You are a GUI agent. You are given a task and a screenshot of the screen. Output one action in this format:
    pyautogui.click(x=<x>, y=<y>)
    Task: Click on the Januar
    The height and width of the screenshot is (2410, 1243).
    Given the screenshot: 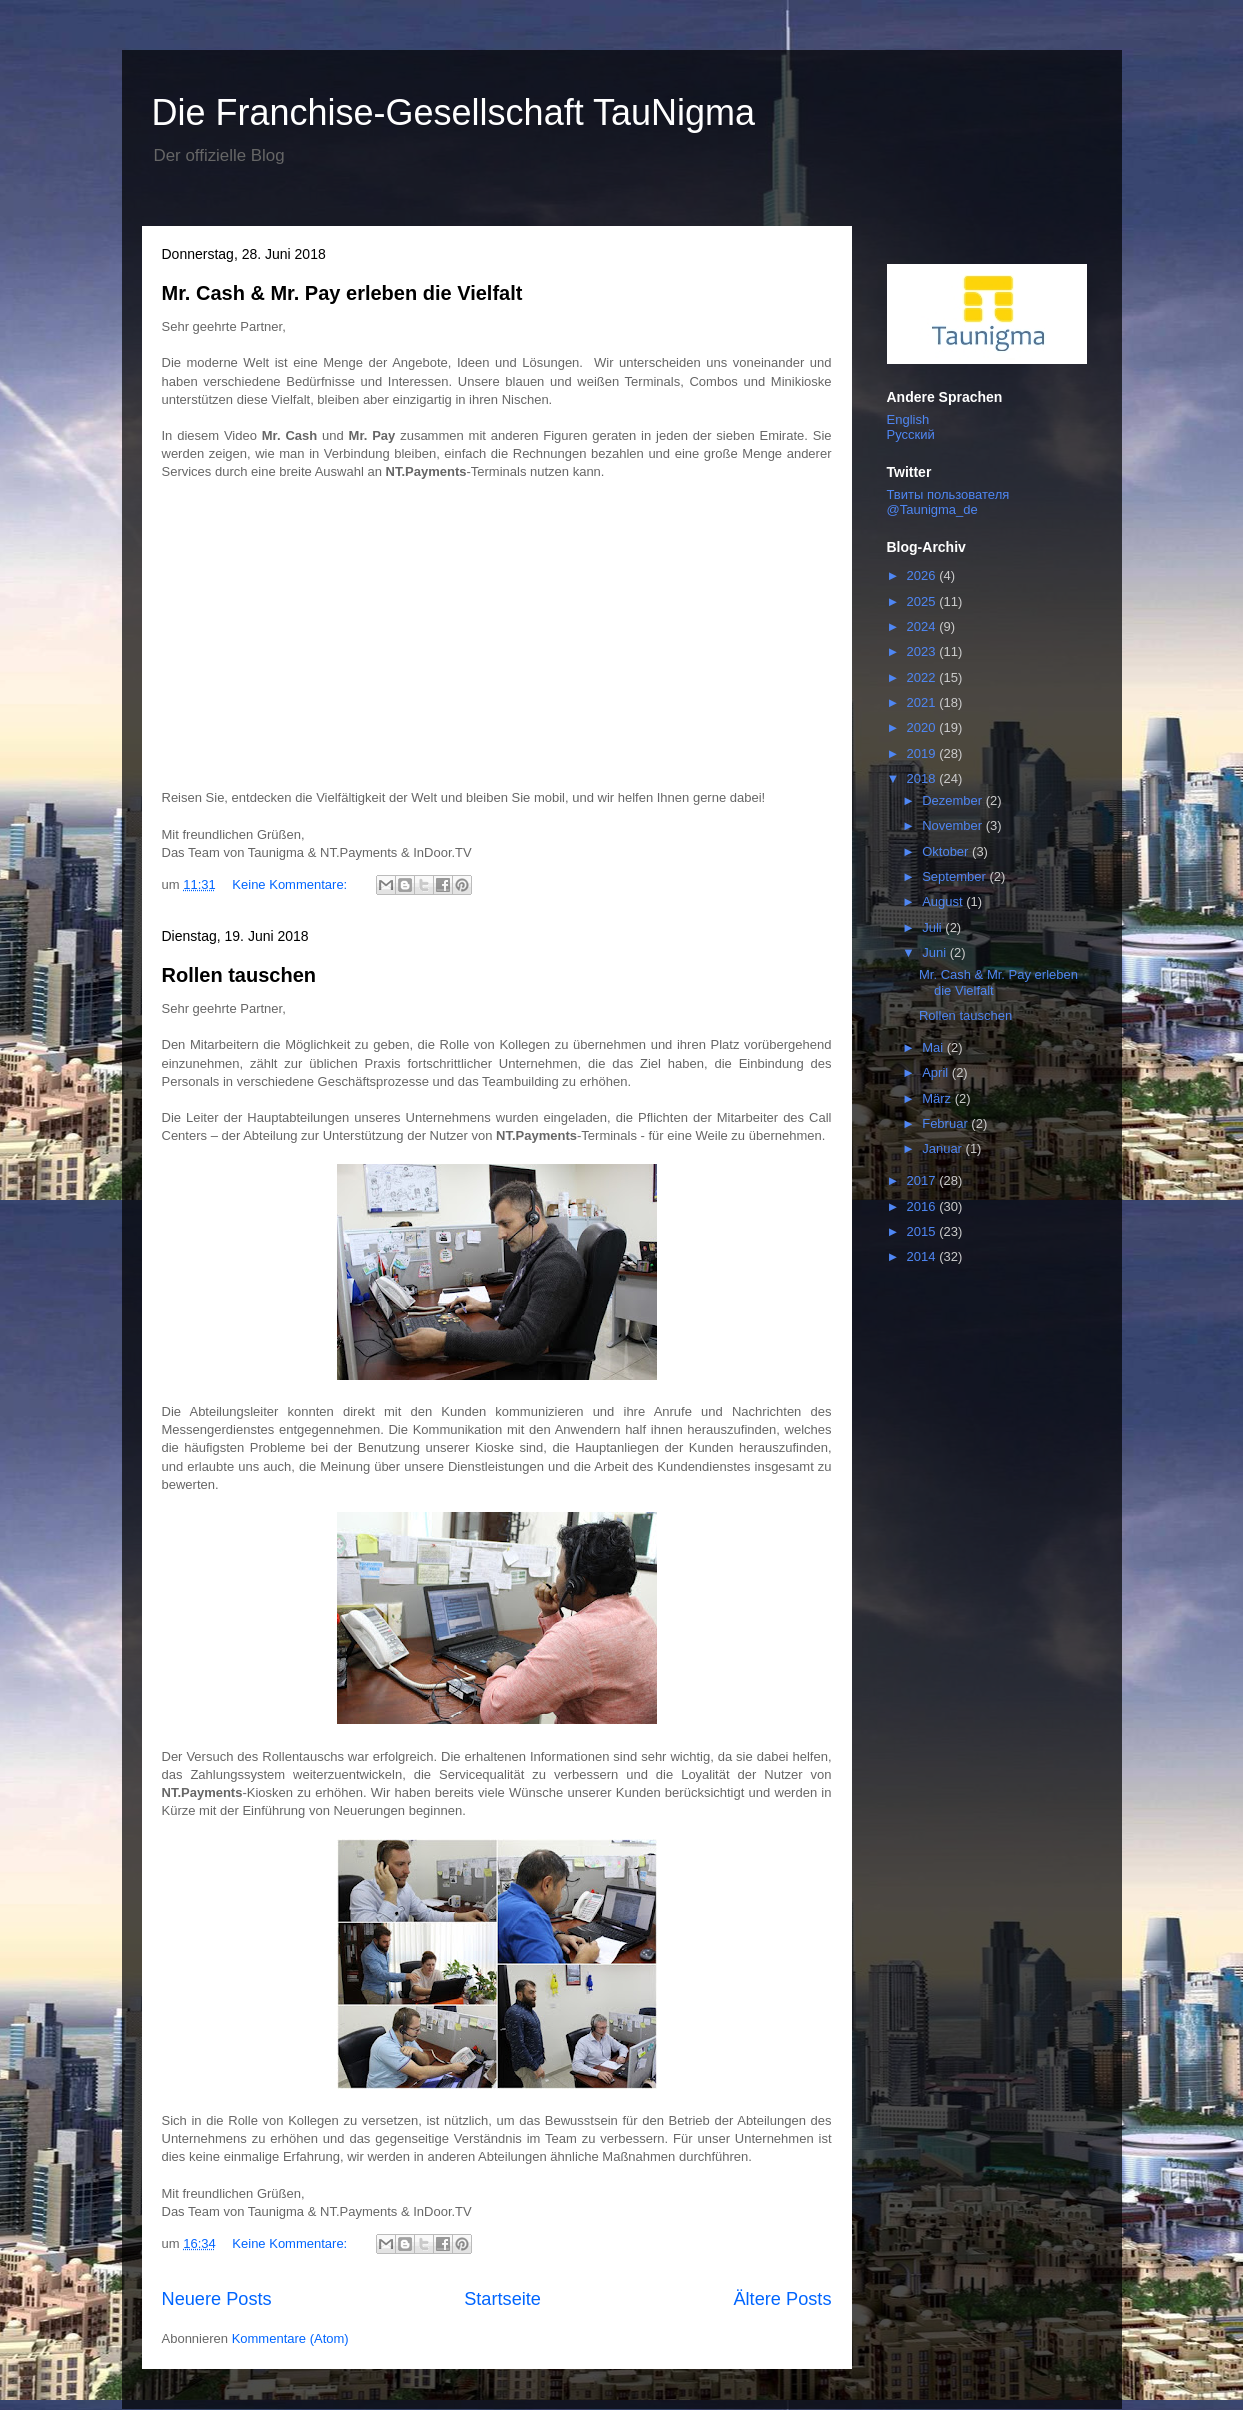 What is the action you would take?
    pyautogui.click(x=943, y=1148)
    